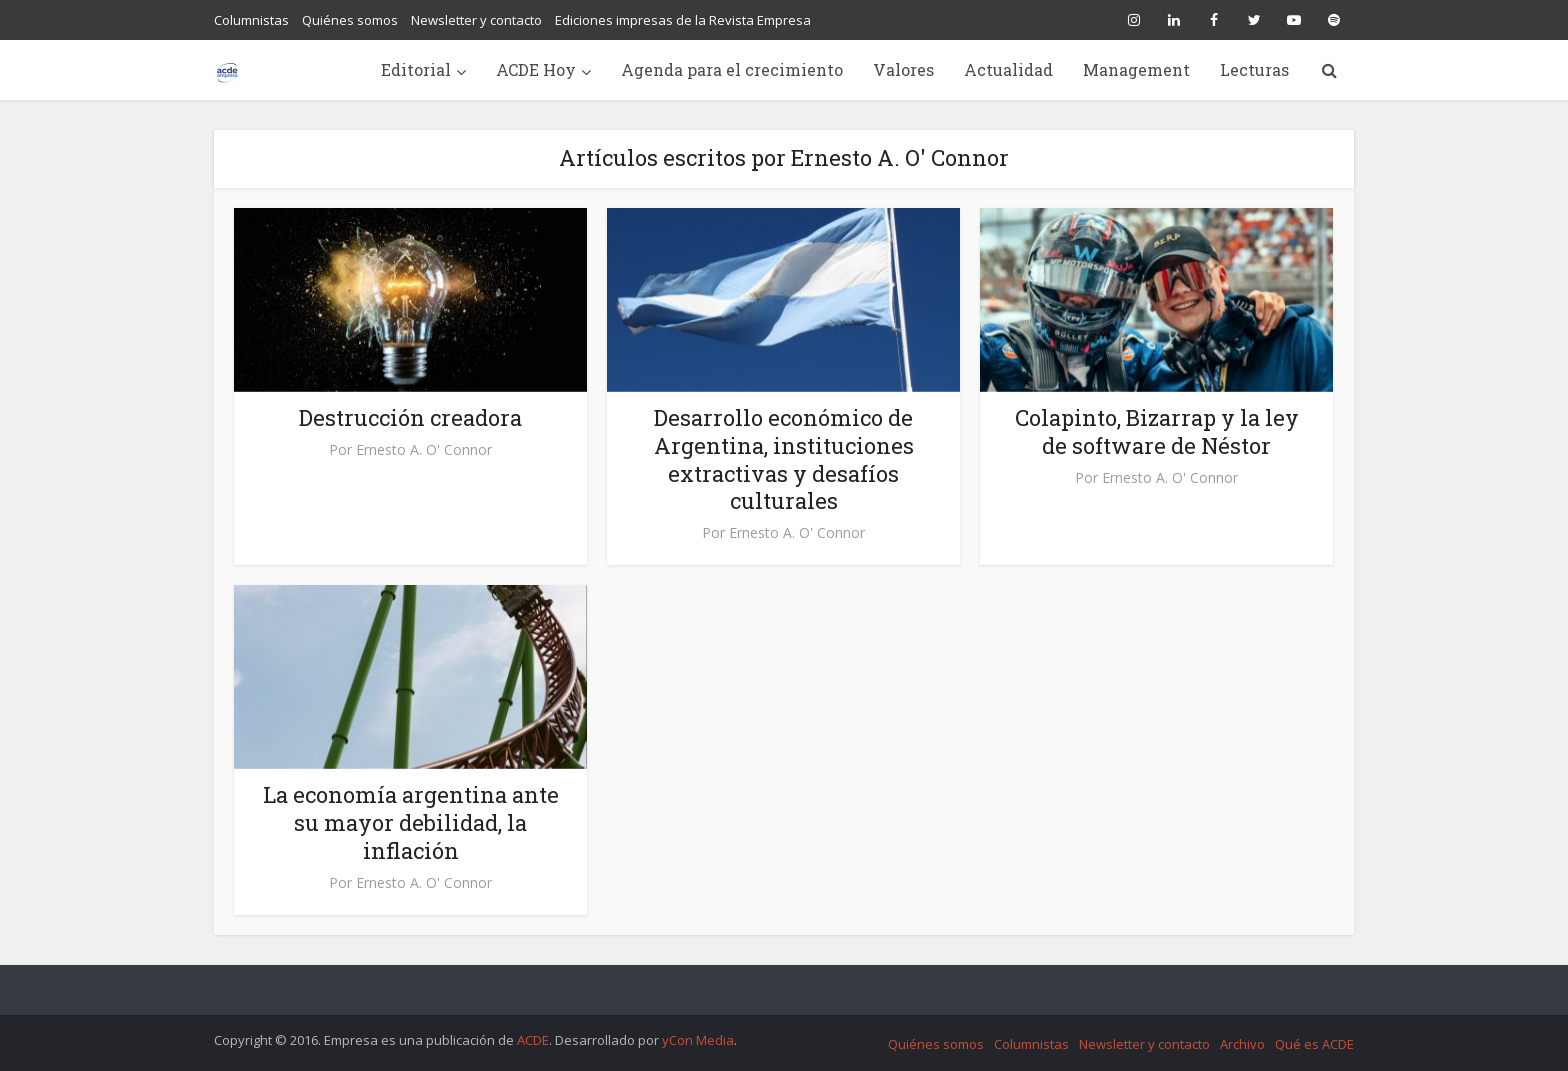 The height and width of the screenshot is (1071, 1568). I want to click on Lecturas, so click(1254, 69).